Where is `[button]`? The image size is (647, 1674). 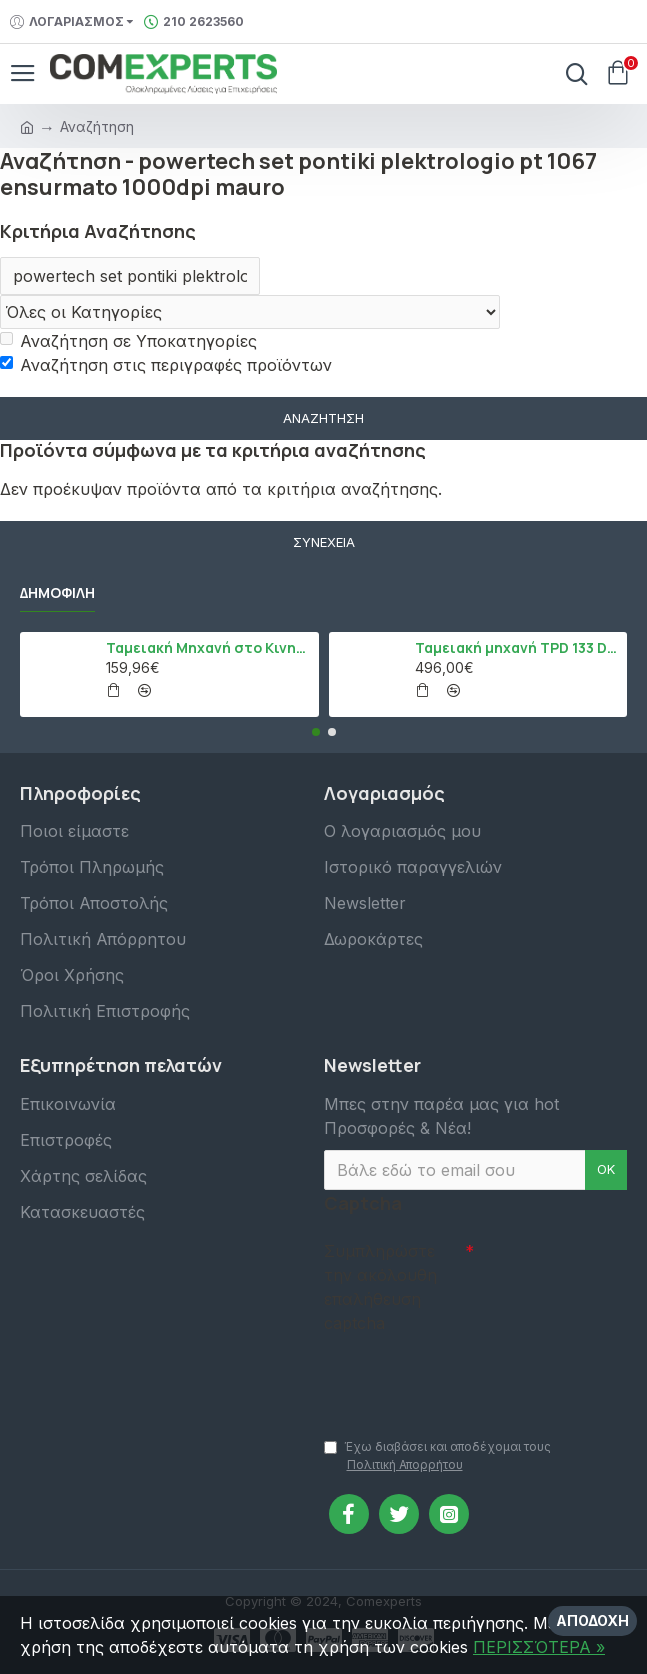 [button] is located at coordinates (316, 732).